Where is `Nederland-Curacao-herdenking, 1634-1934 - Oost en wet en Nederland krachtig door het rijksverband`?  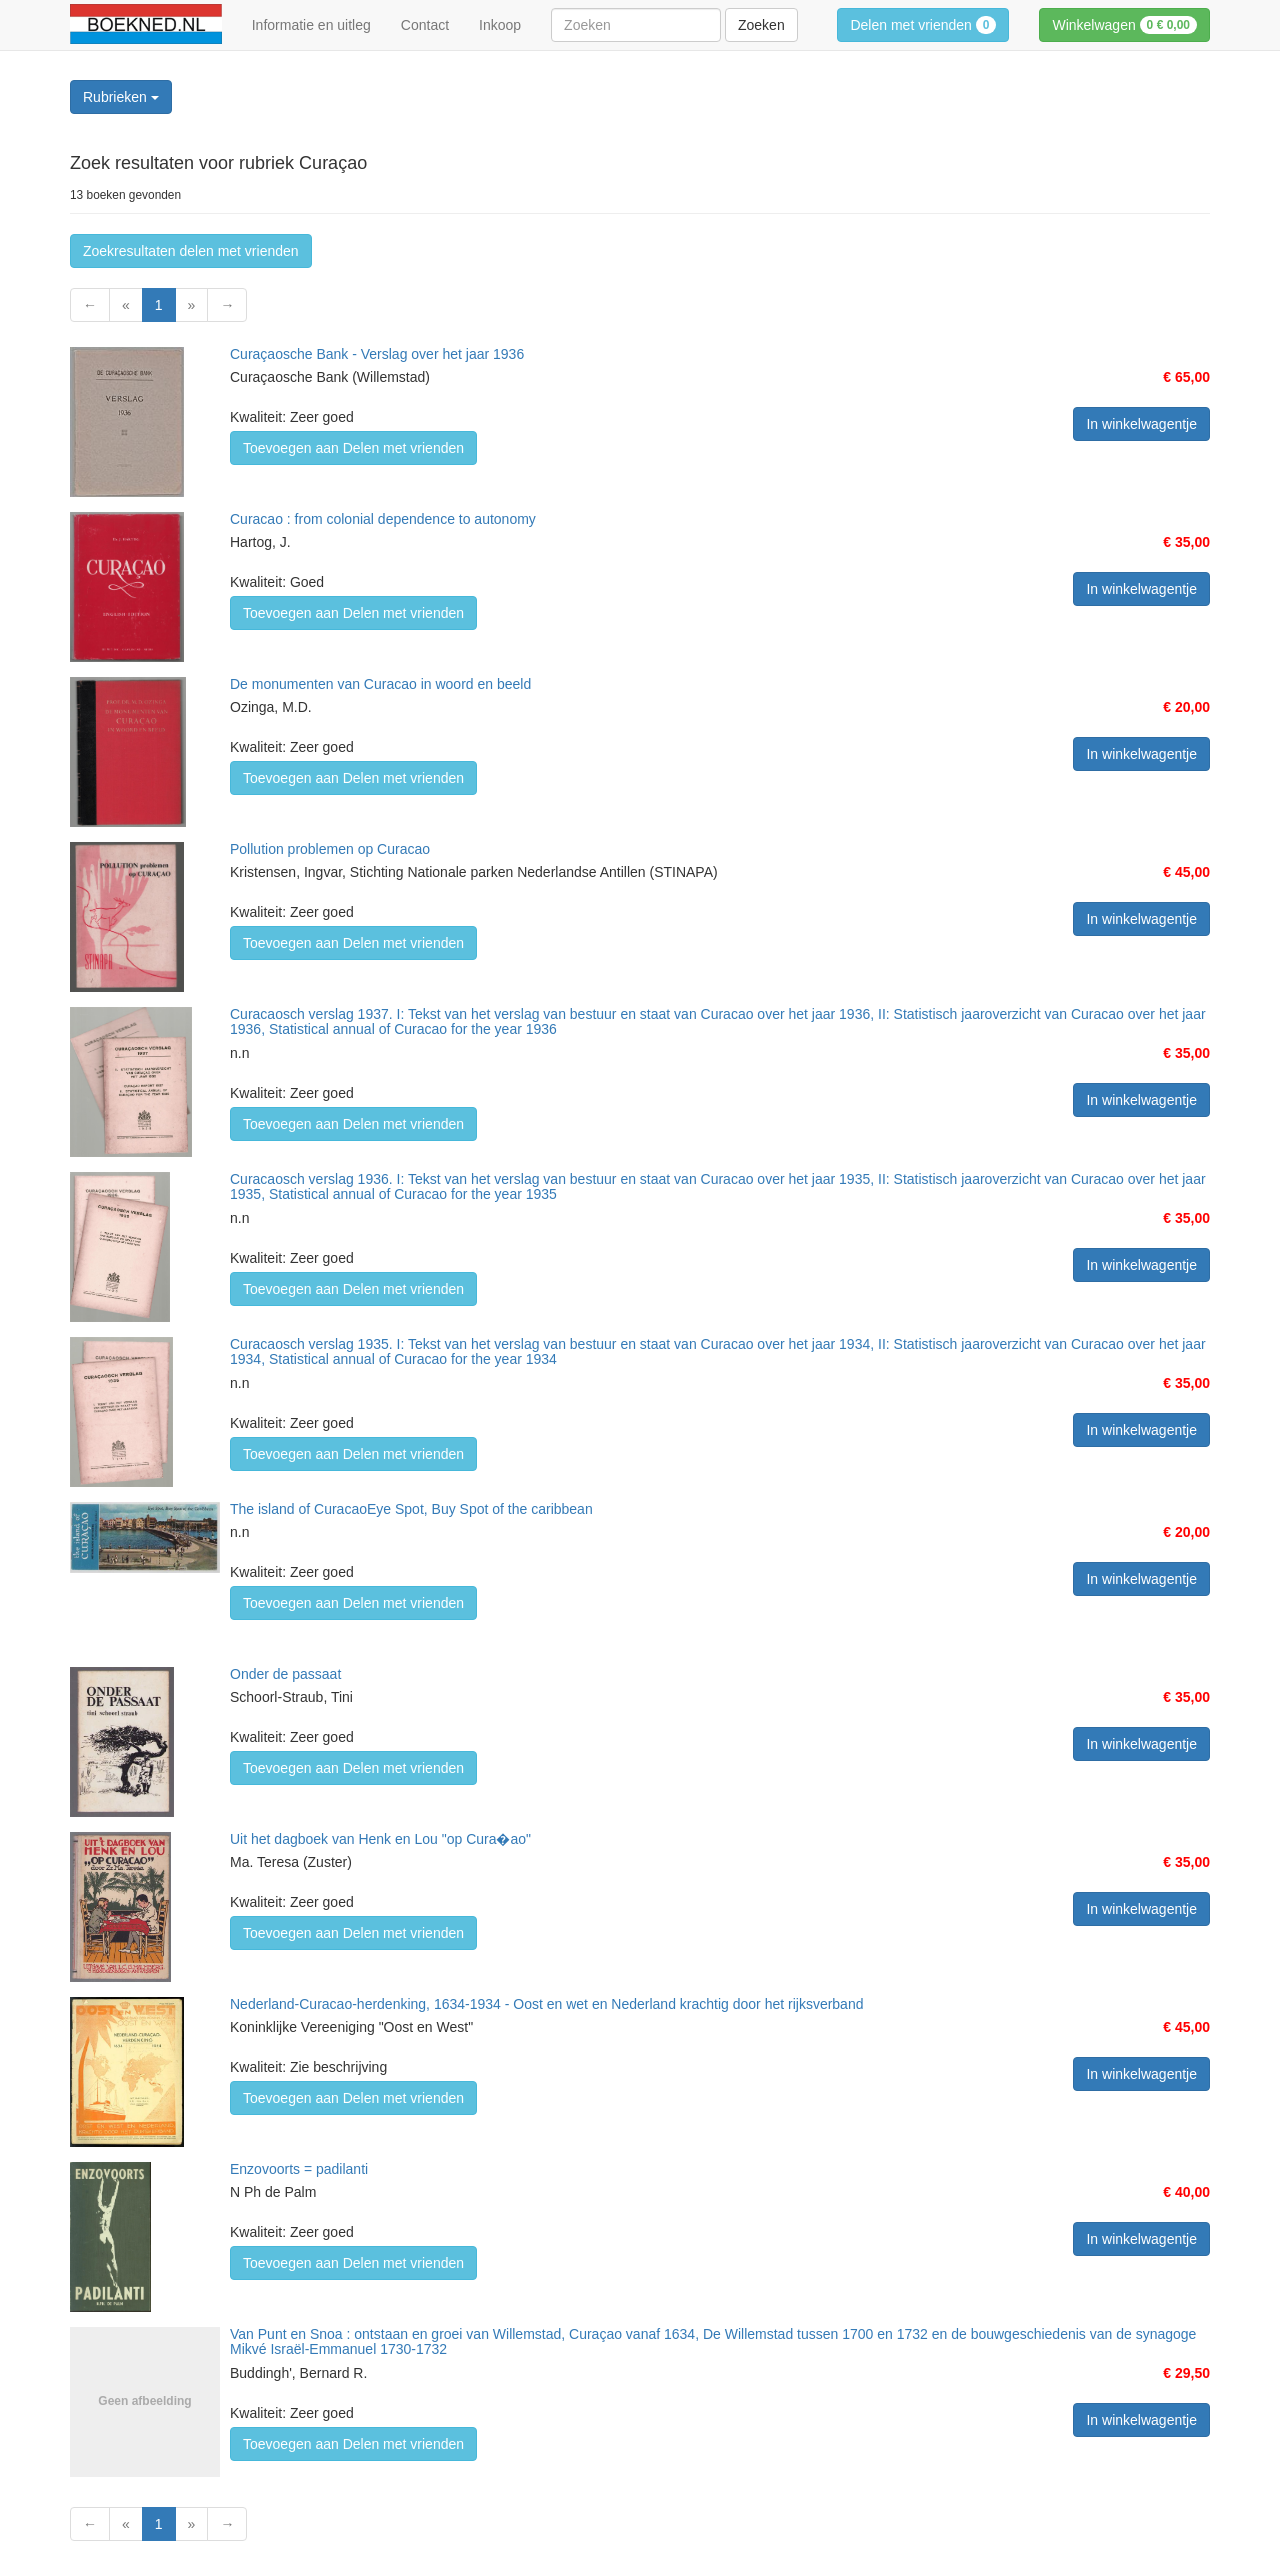
Nederland-Curacao-herdenking, 1634-1934 - Oost en wet en Nederland krachtig door het rijksverband is located at coordinates (546, 2004).